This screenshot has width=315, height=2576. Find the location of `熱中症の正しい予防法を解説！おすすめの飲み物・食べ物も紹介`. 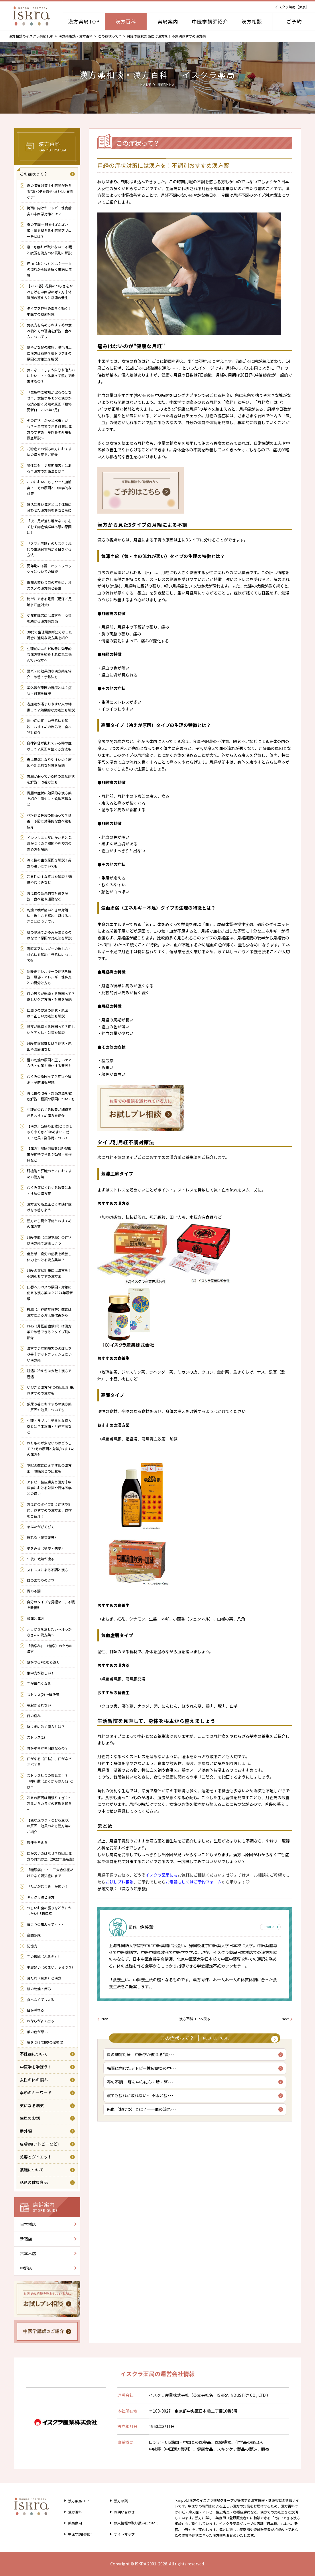

熱中症の正しい予防法を解説！おすすめの飲み物・食べ物も紹介 is located at coordinates (49, 726).